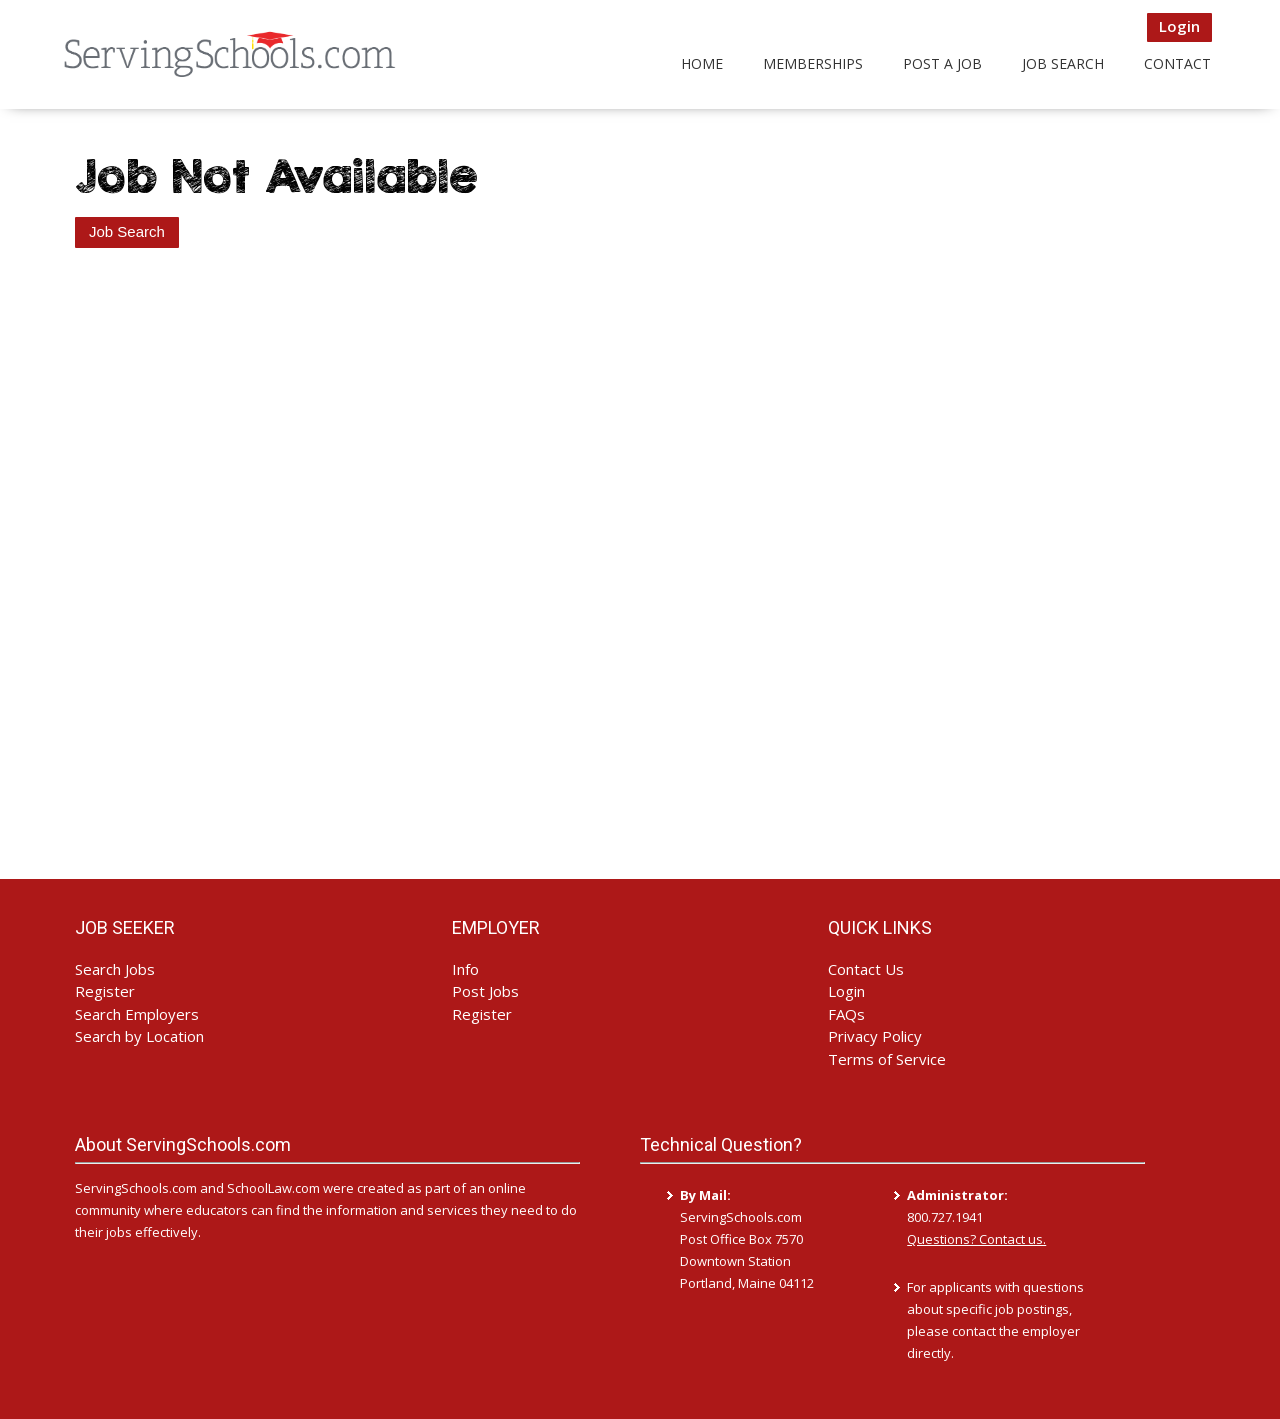  I want to click on Register, so click(105, 991).